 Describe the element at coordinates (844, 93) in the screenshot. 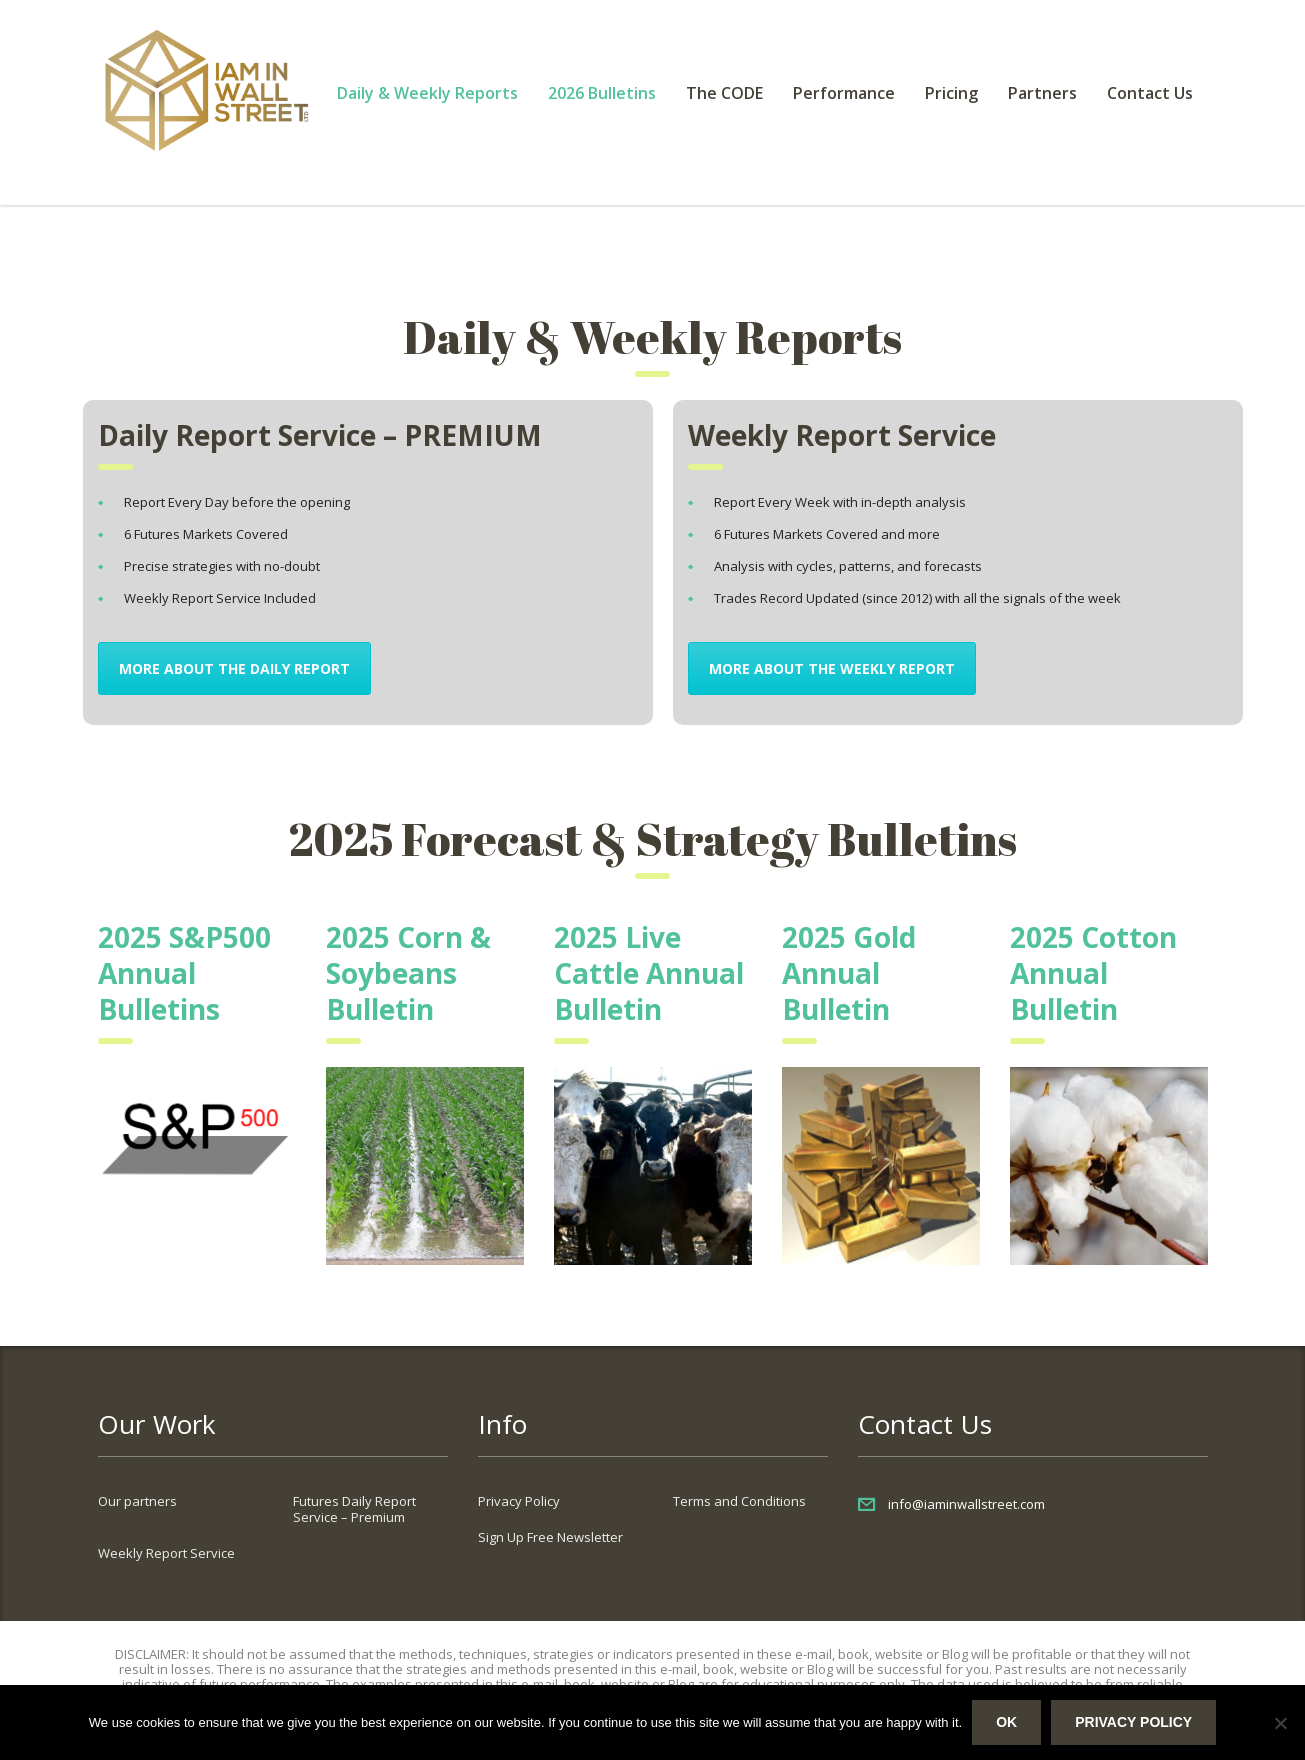

I see `Performance` at that location.